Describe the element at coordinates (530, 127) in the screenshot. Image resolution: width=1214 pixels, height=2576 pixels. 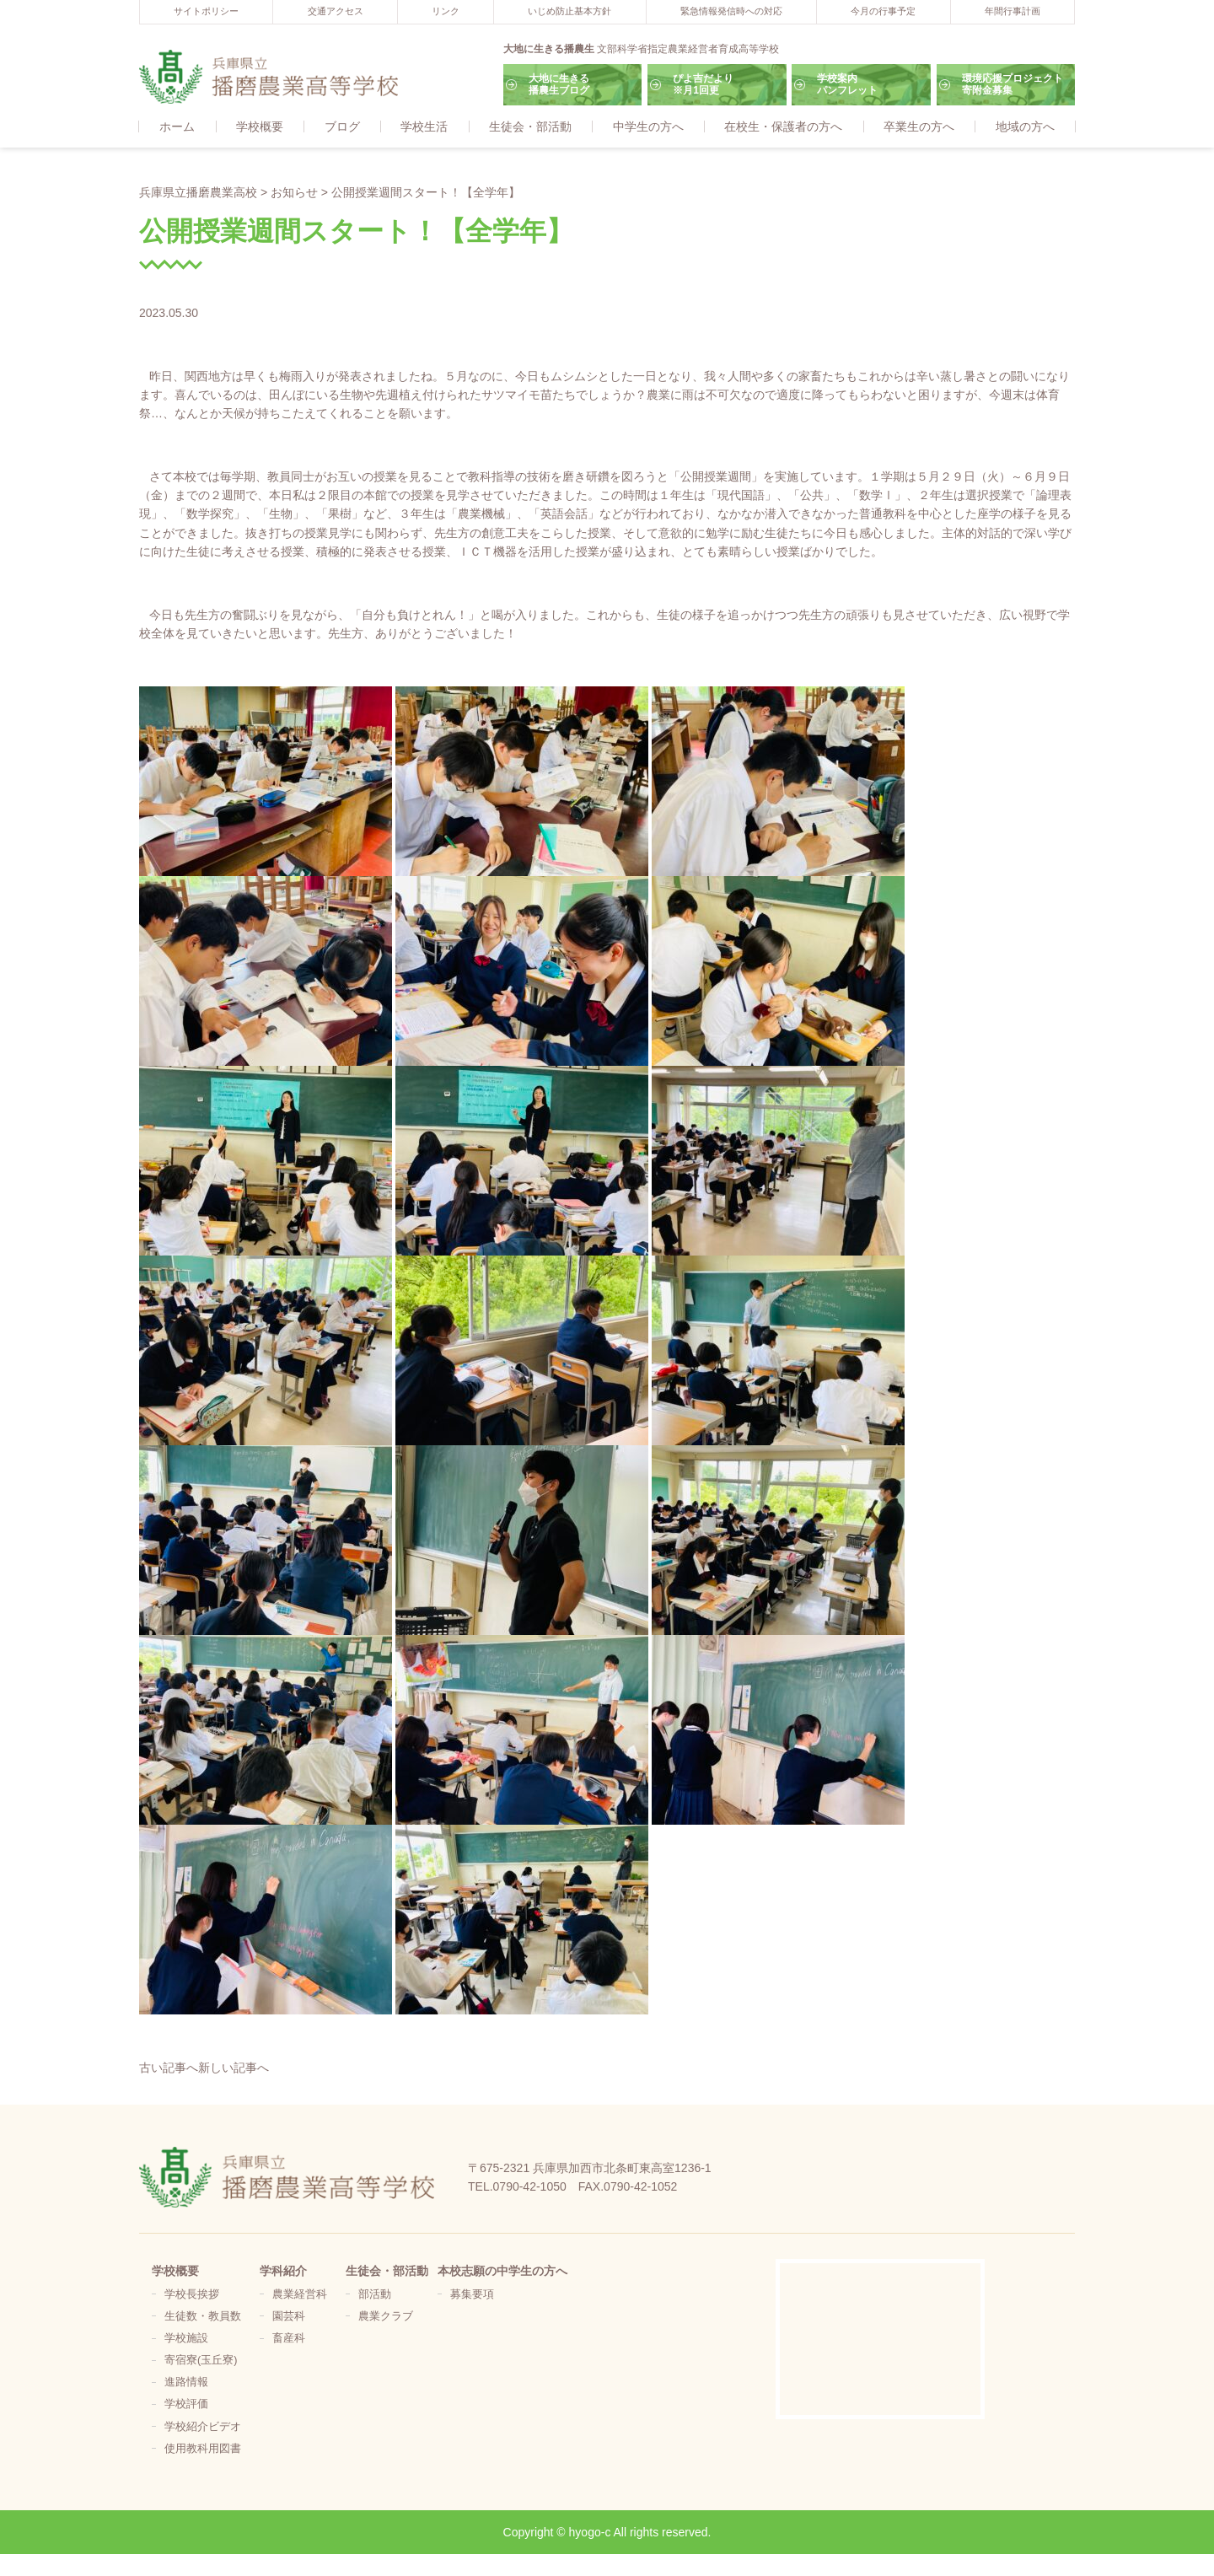
I see `生徒会・部活動` at that location.